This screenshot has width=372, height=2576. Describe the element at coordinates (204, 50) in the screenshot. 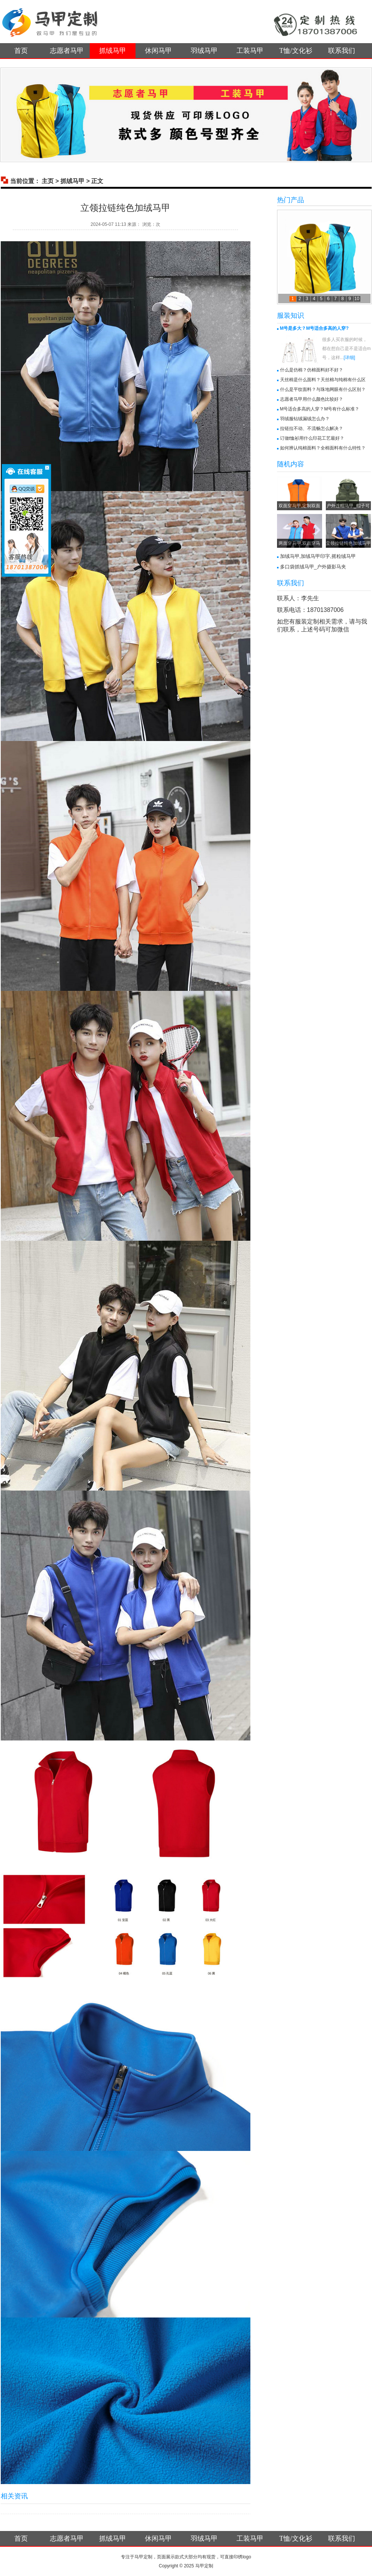

I see `羽绒马甲` at that location.